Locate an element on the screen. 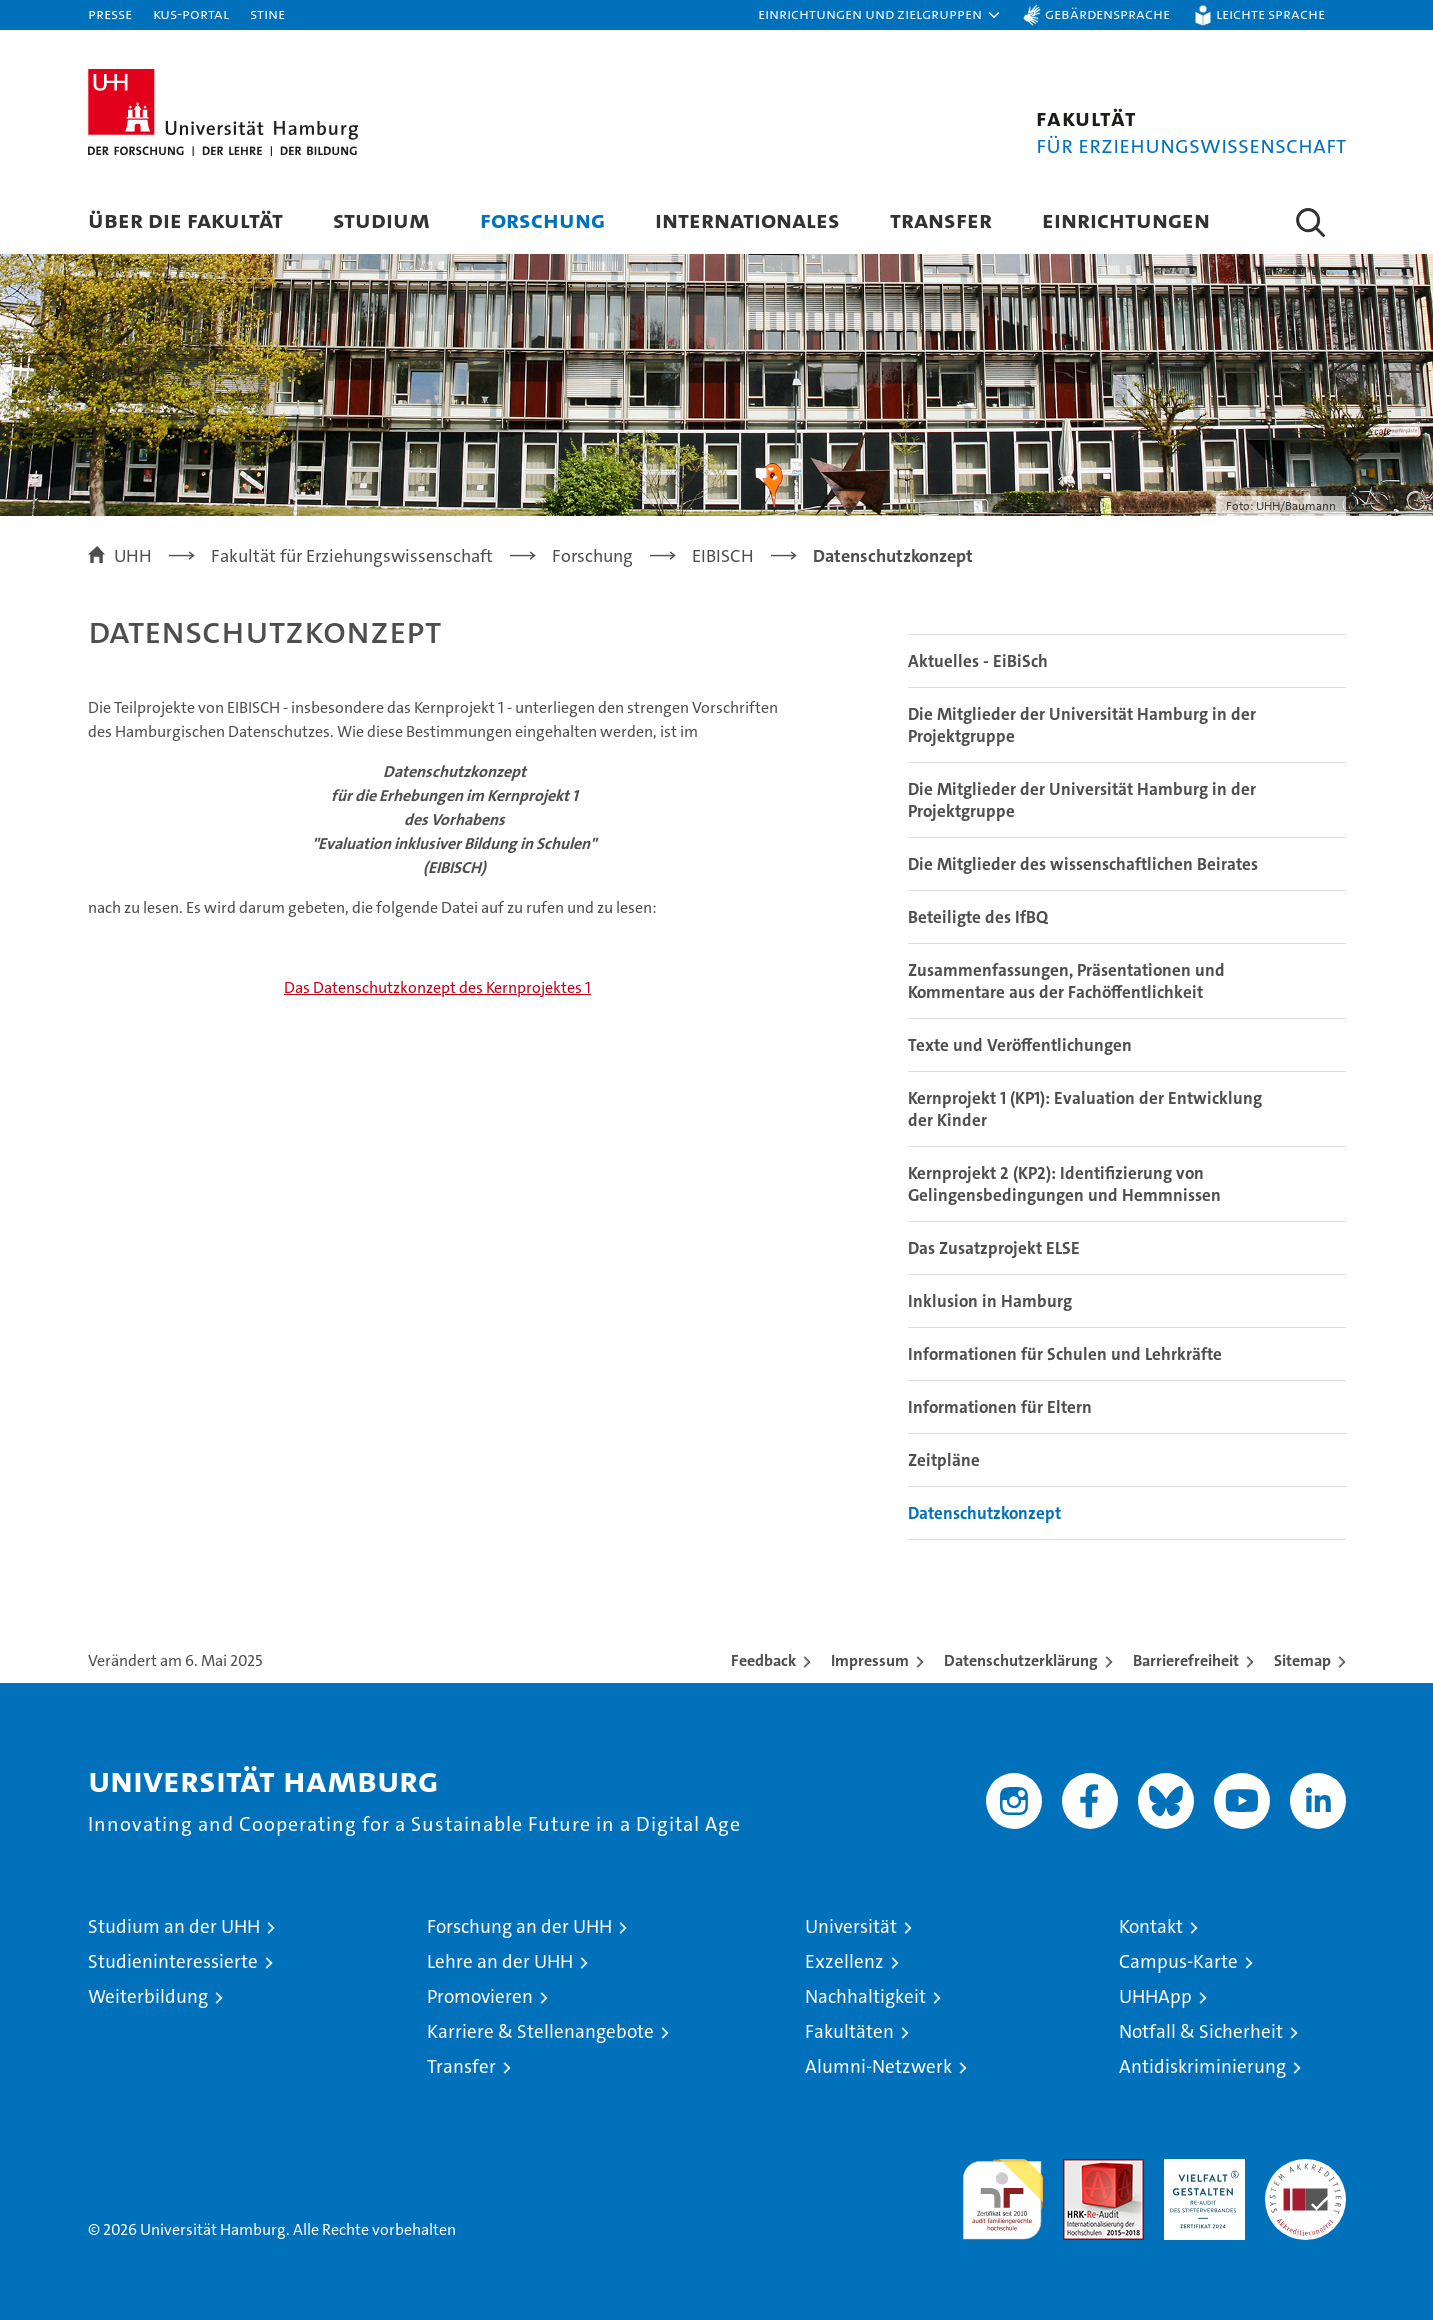 The width and height of the screenshot is (1433, 2320). Systemakkreditierung is located at coordinates (1305, 2169).